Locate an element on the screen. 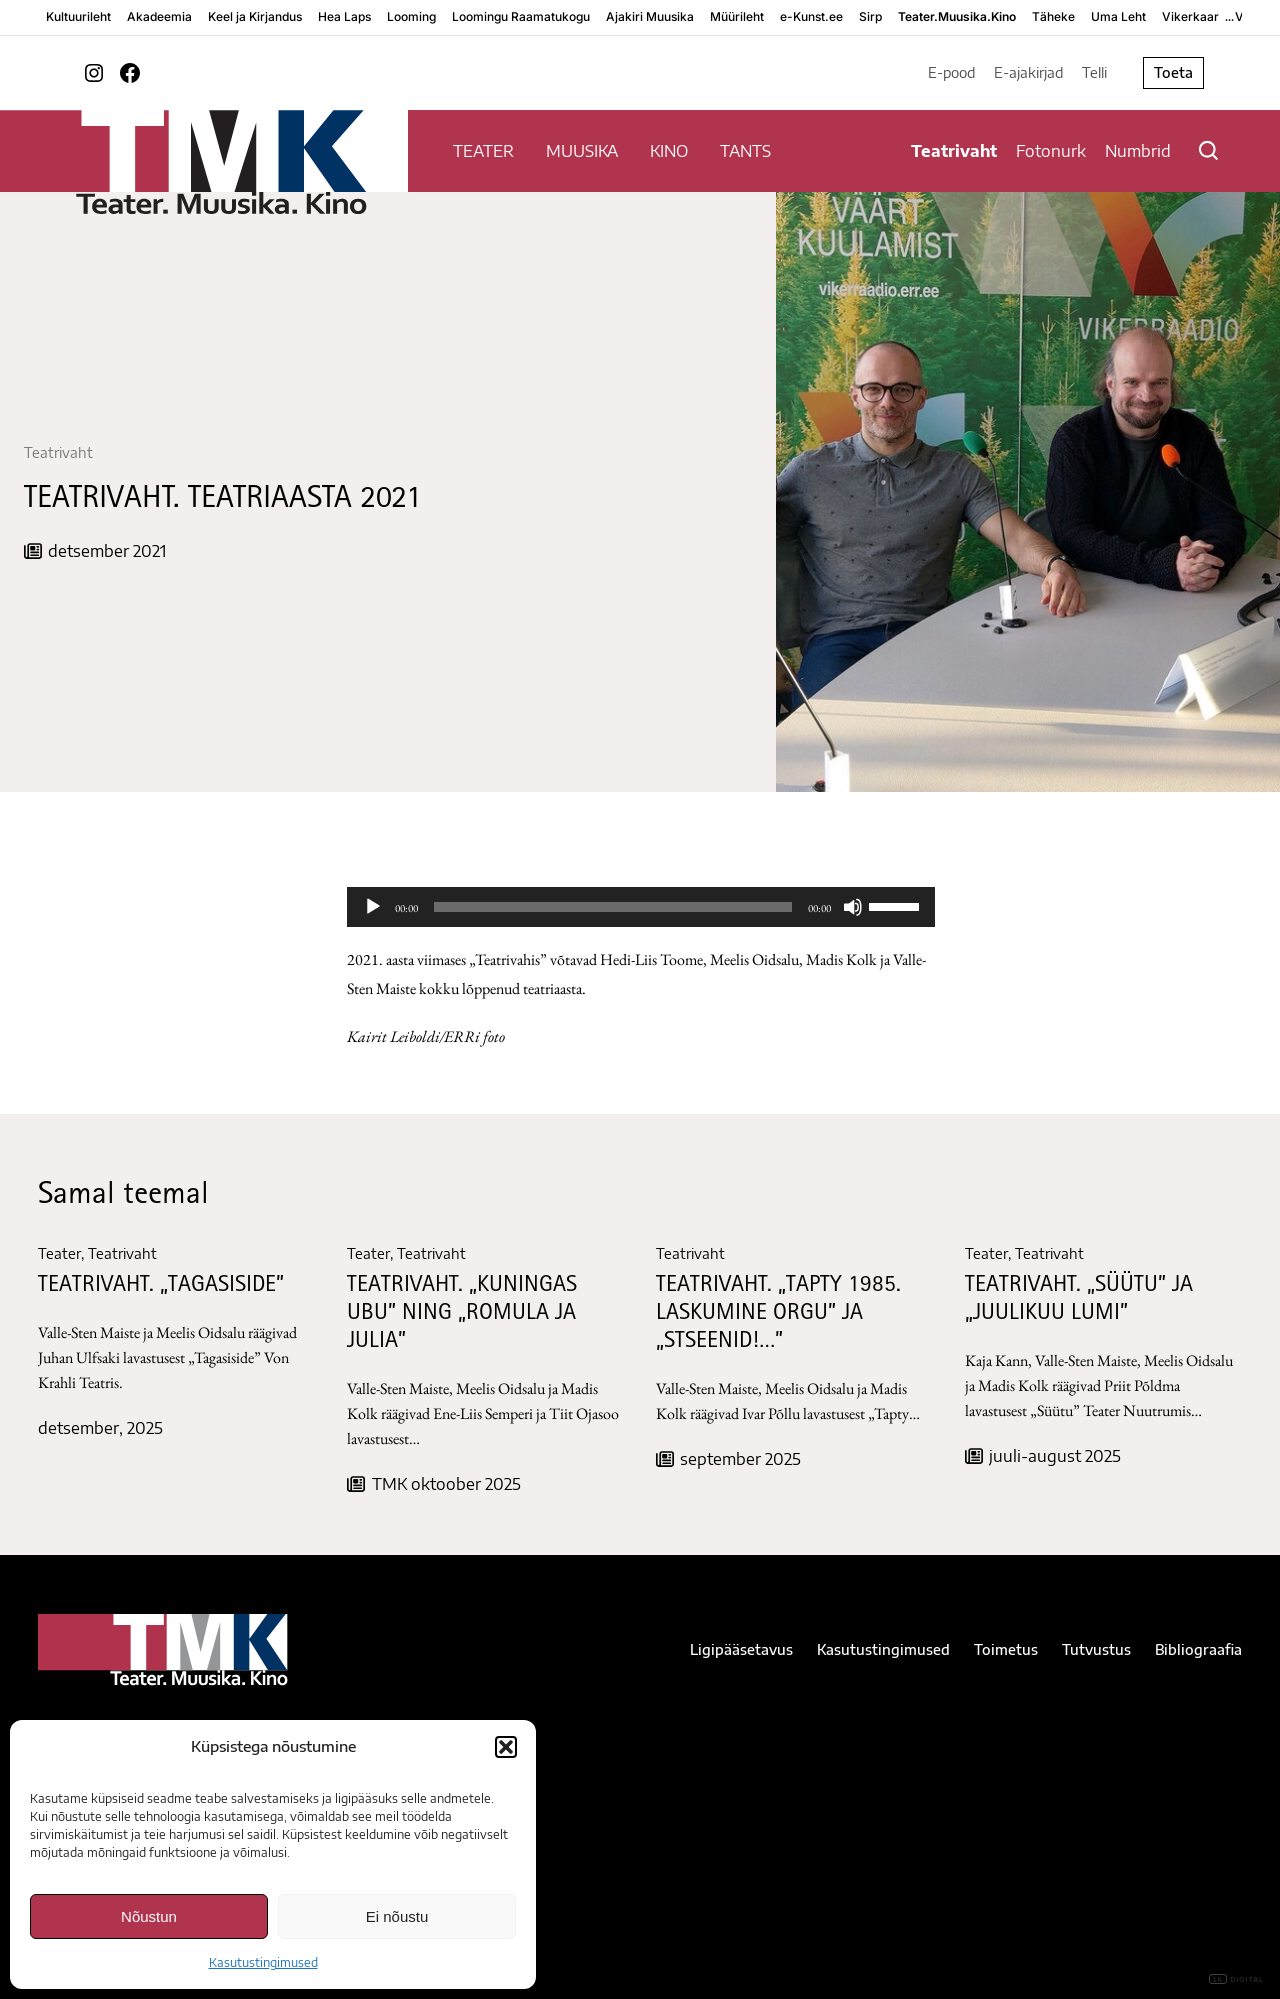  Ei nõustu is located at coordinates (397, 1916).